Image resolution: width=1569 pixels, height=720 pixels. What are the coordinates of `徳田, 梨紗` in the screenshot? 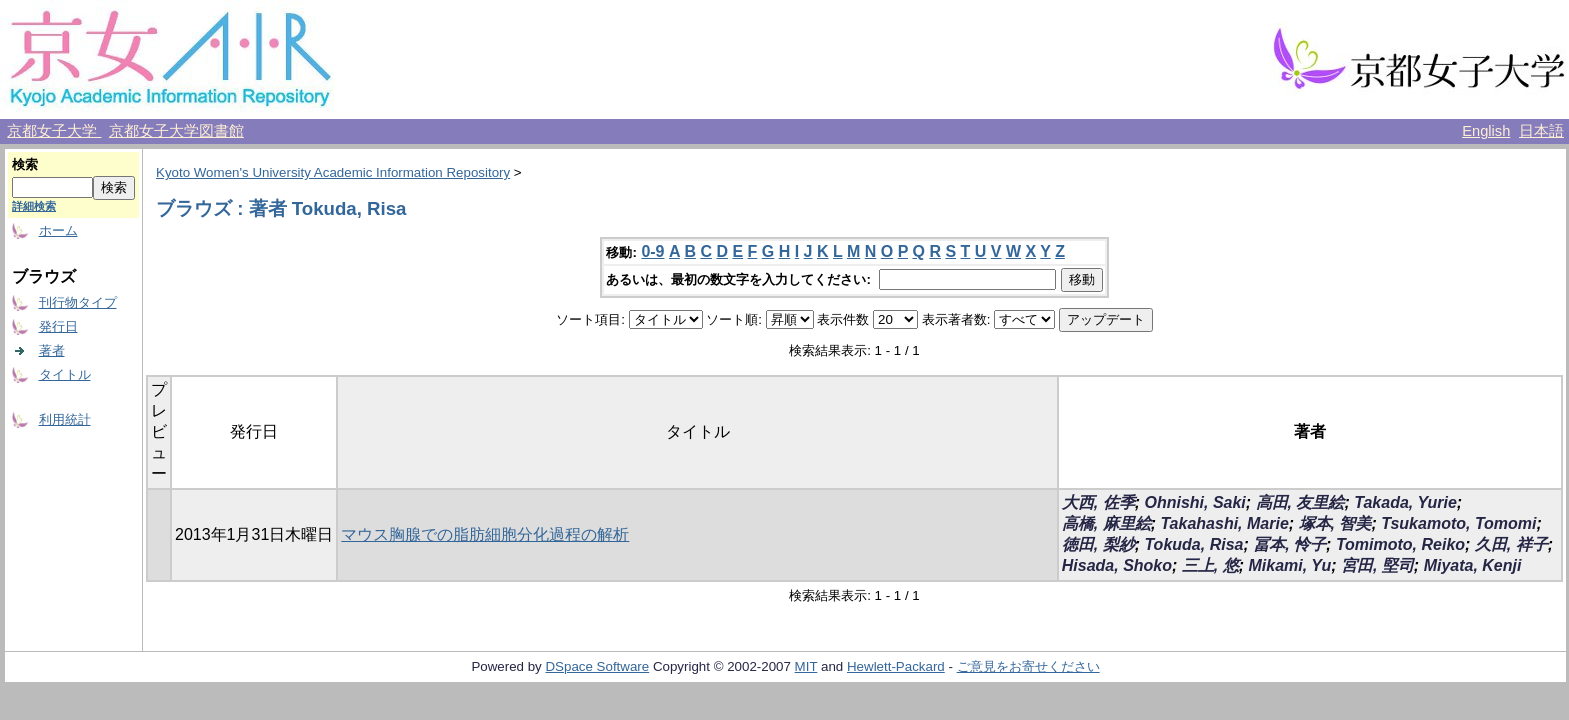 It's located at (1098, 544).